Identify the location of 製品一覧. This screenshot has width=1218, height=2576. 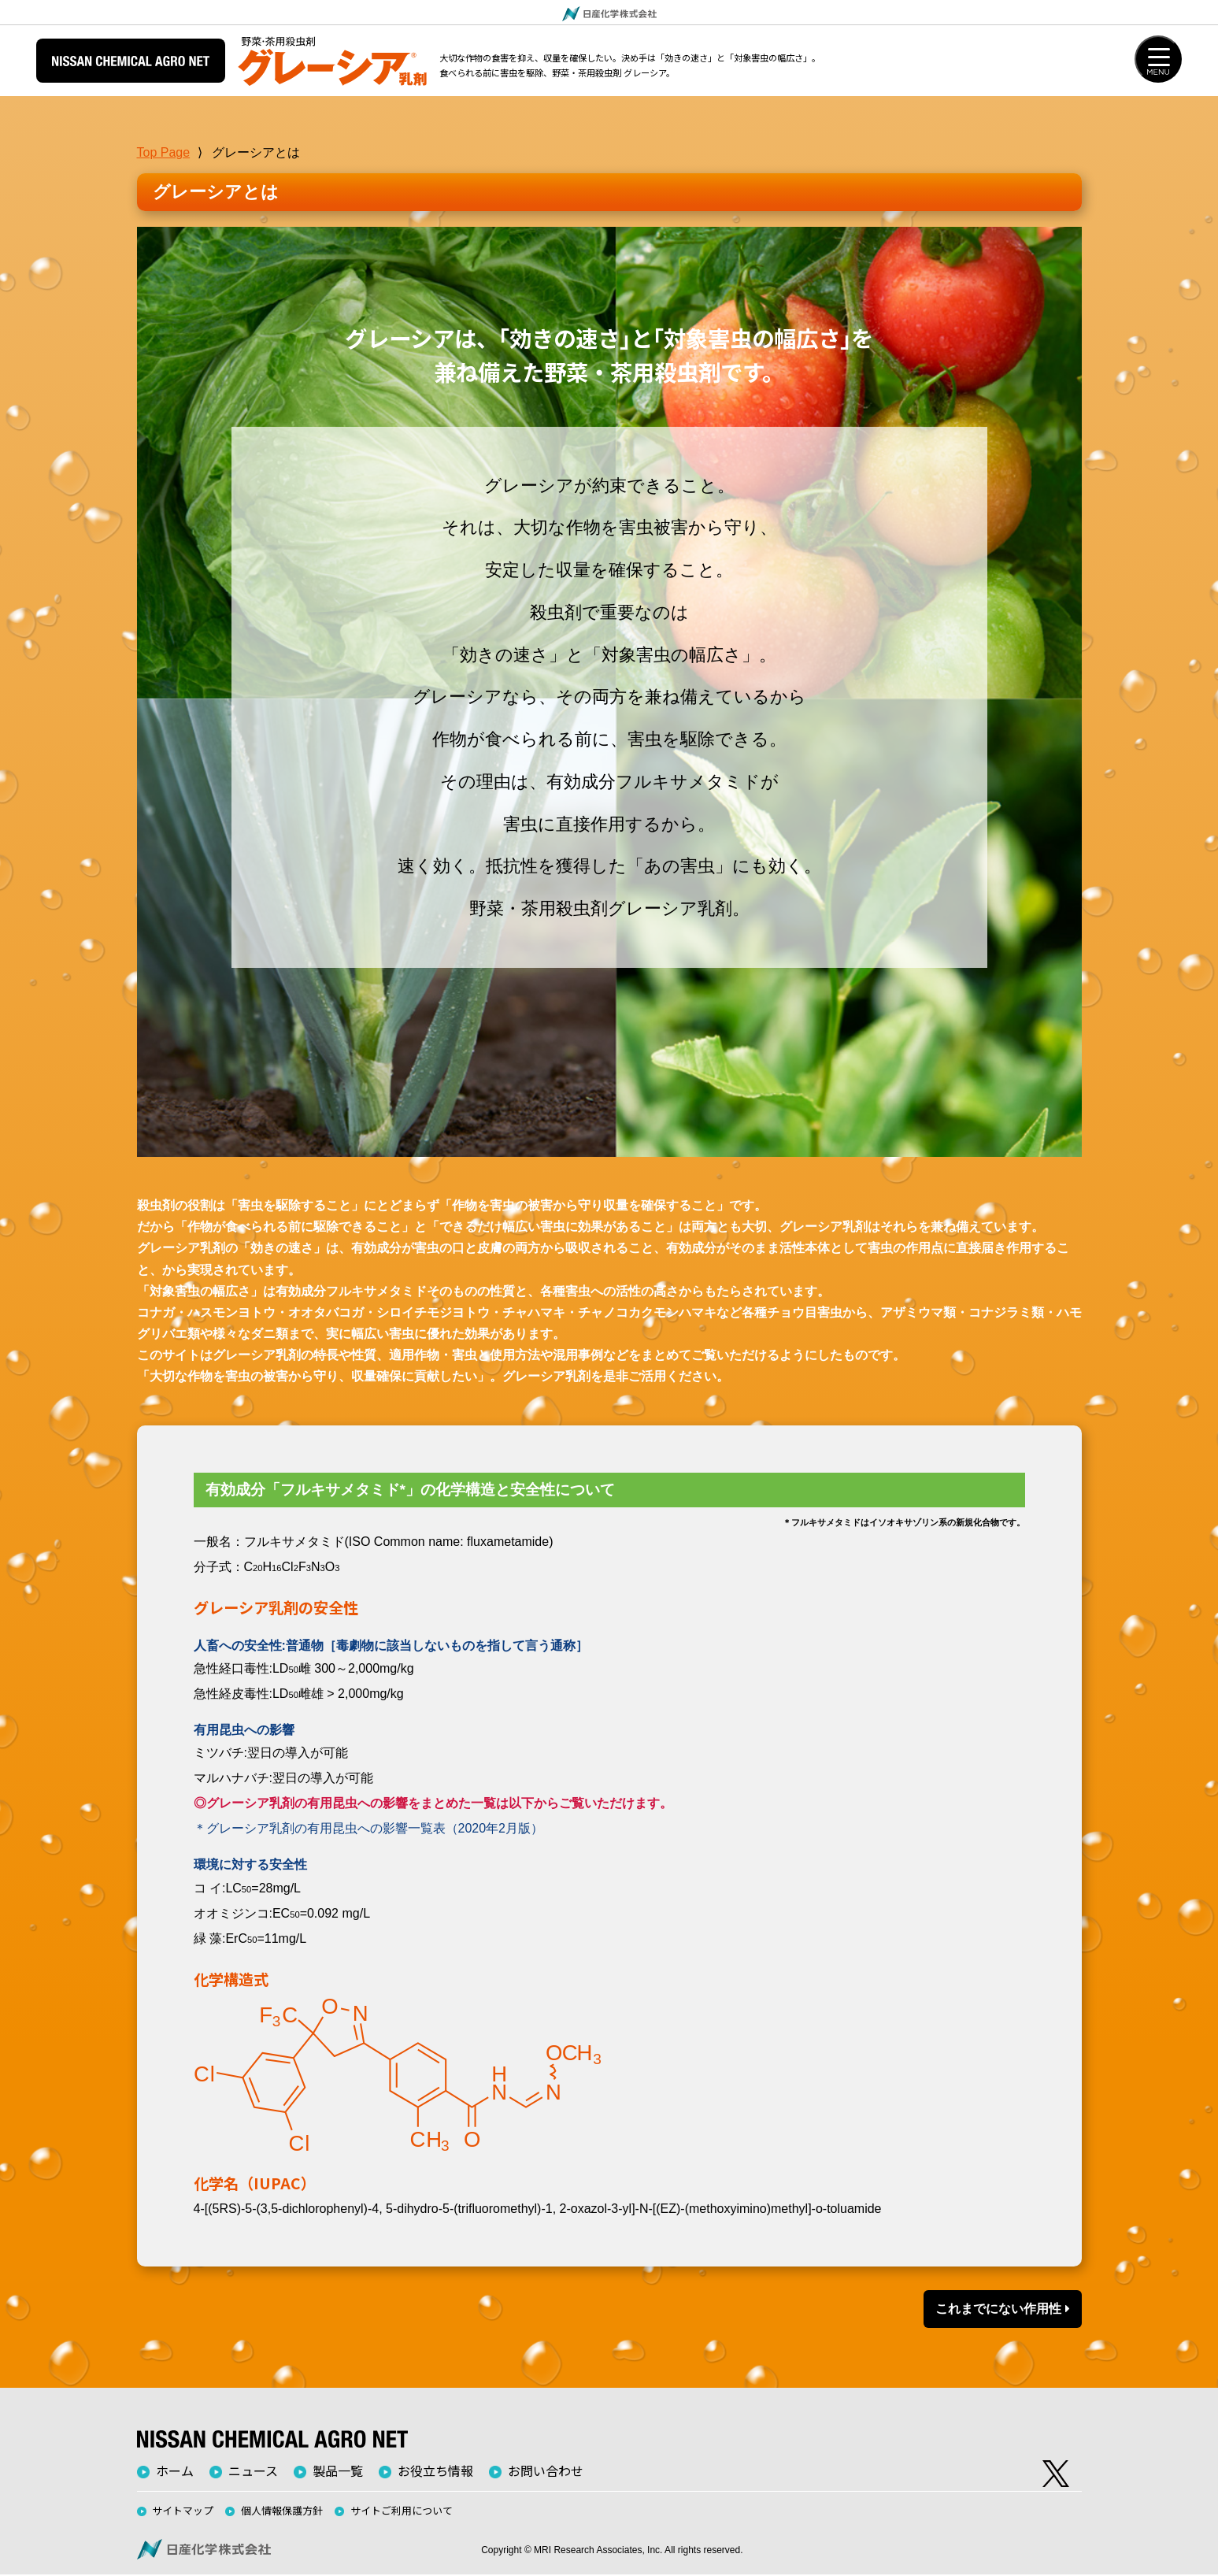
(338, 2471).